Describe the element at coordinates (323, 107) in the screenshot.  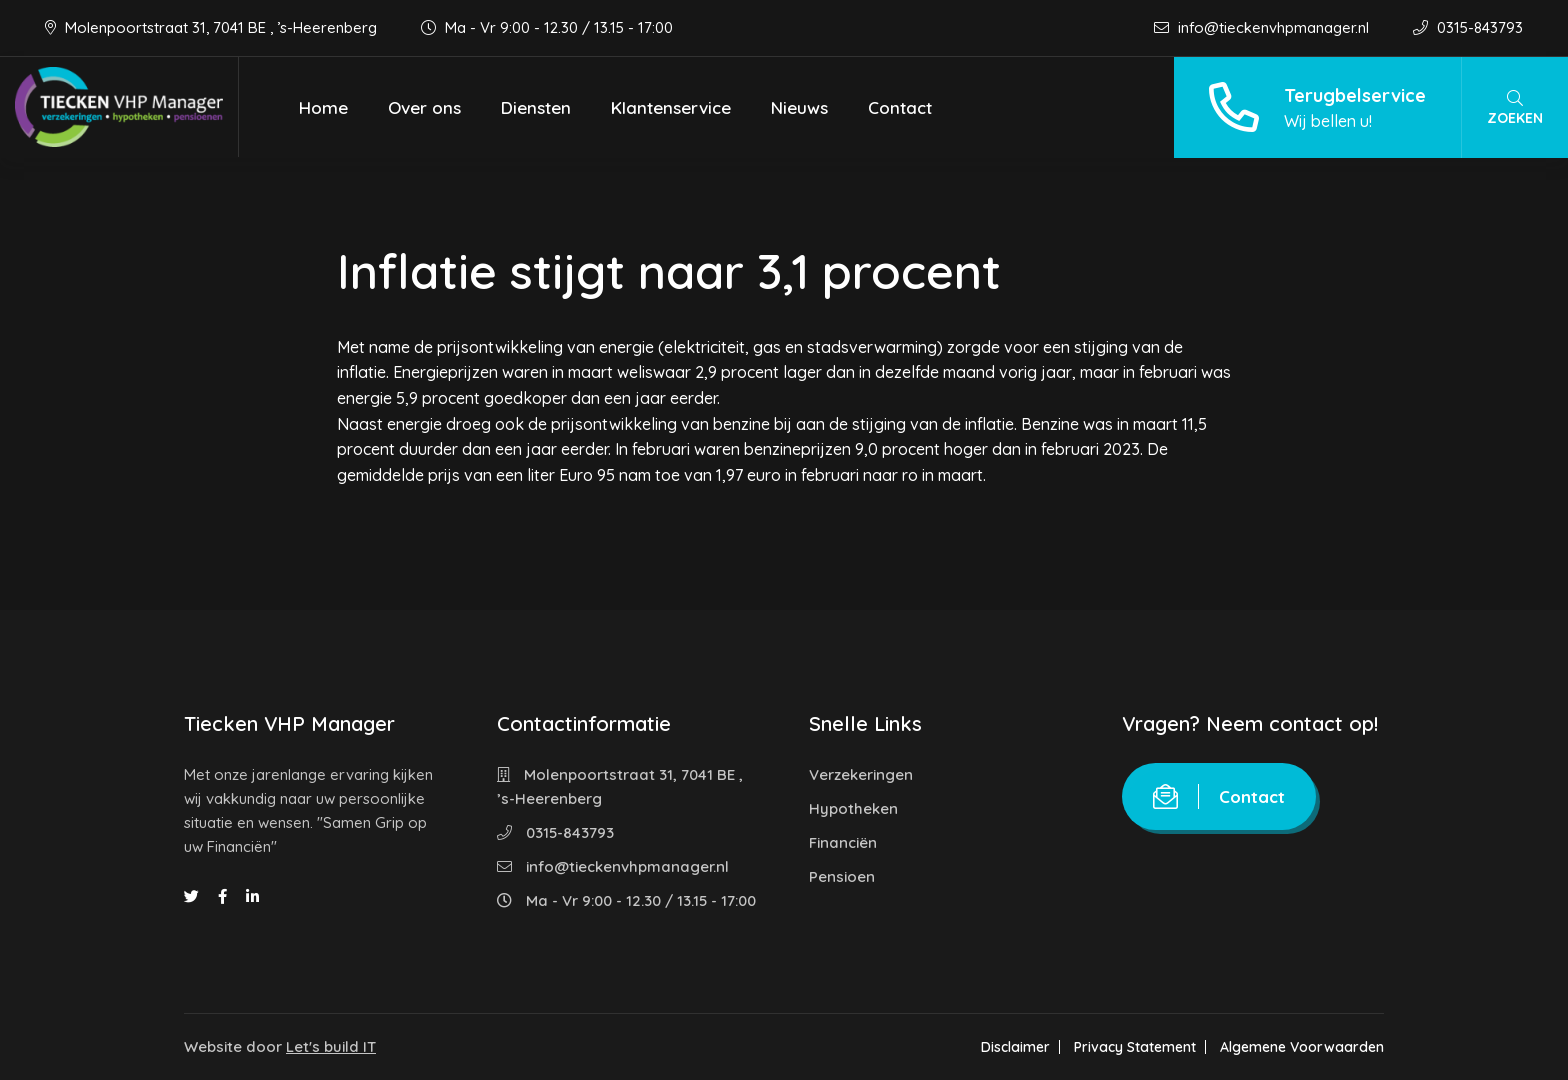
I see `Home` at that location.